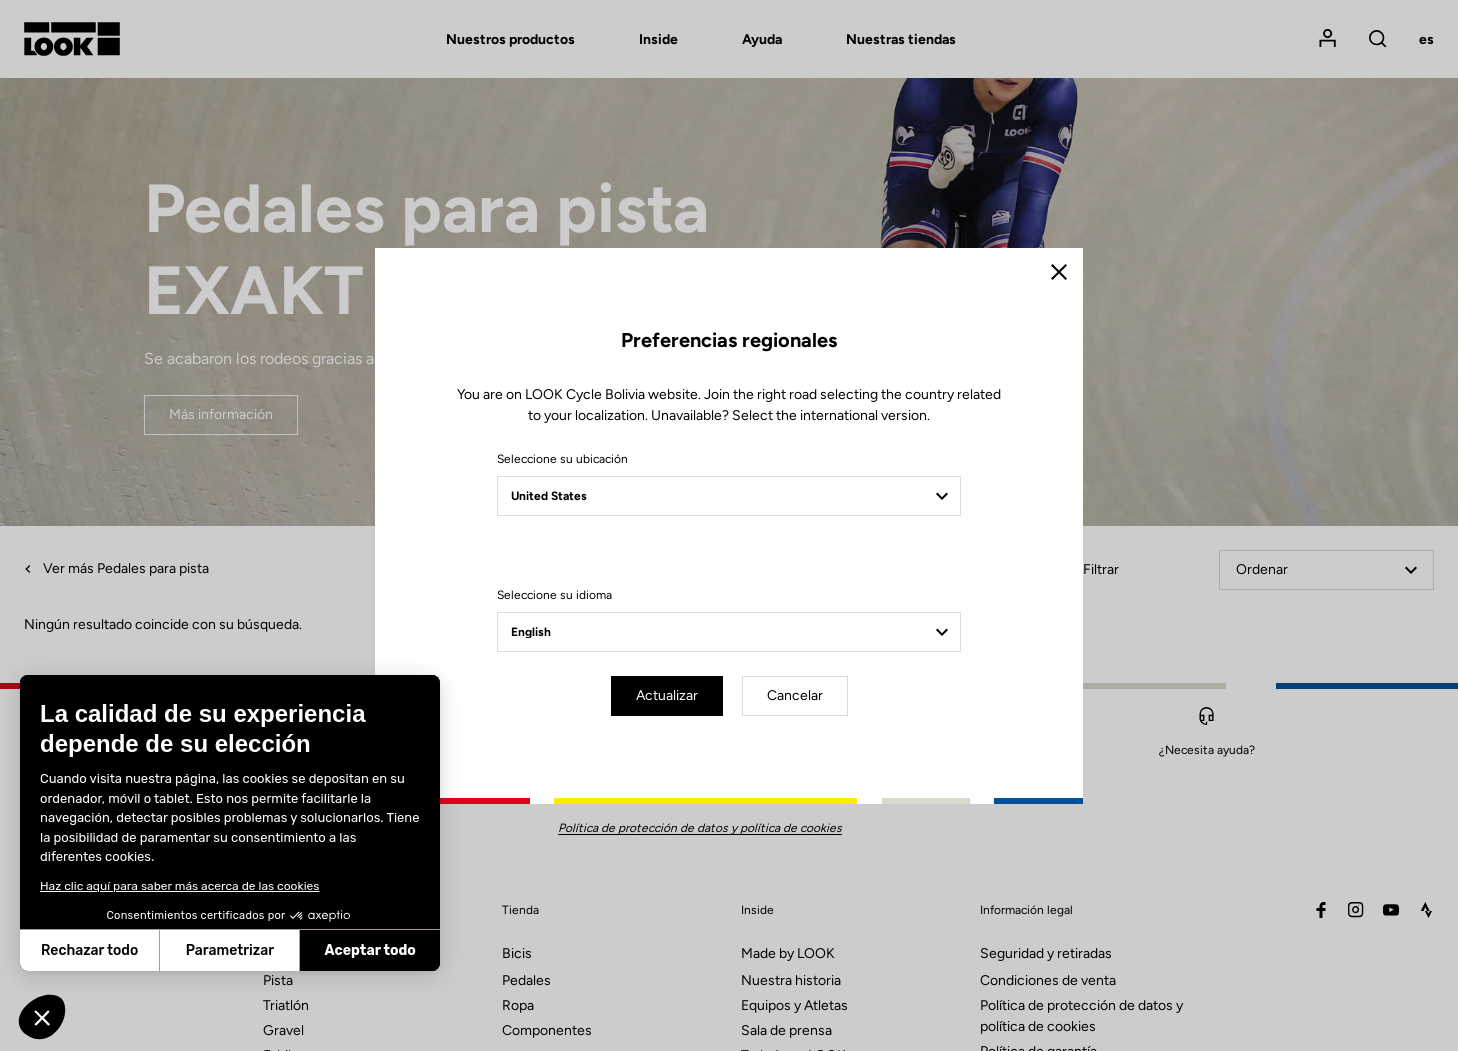 This screenshot has height=1051, width=1458. Describe the element at coordinates (554, 595) in the screenshot. I see `Seleccione su idioma` at that location.